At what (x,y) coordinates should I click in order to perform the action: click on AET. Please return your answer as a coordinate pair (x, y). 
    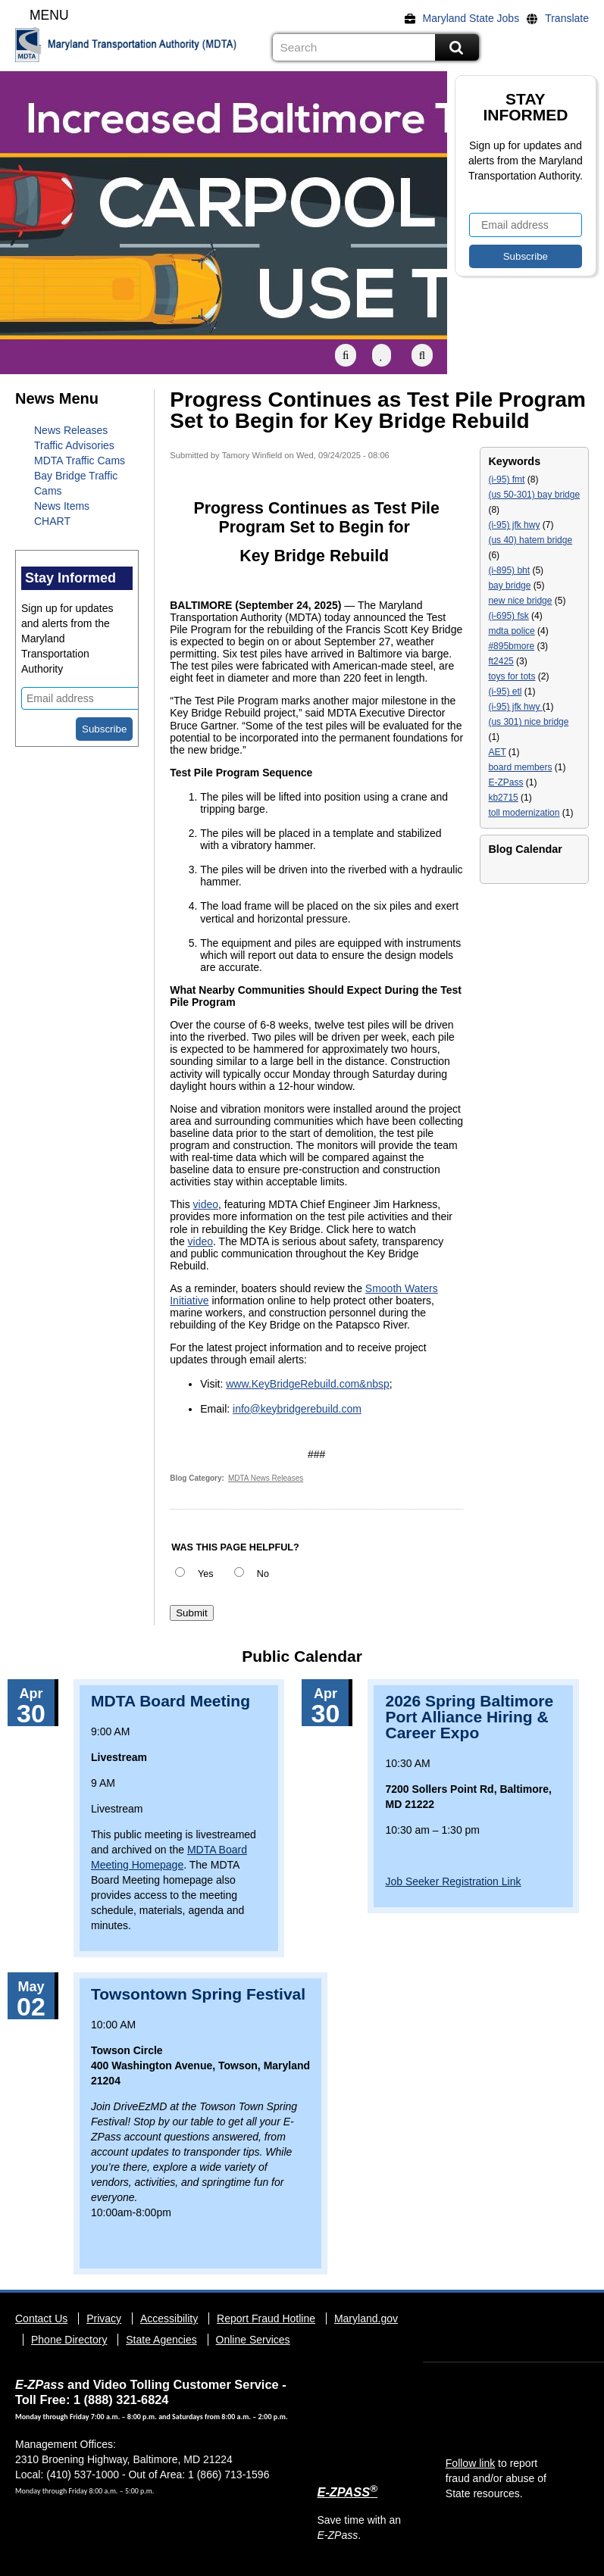
    Looking at the image, I should click on (496, 752).